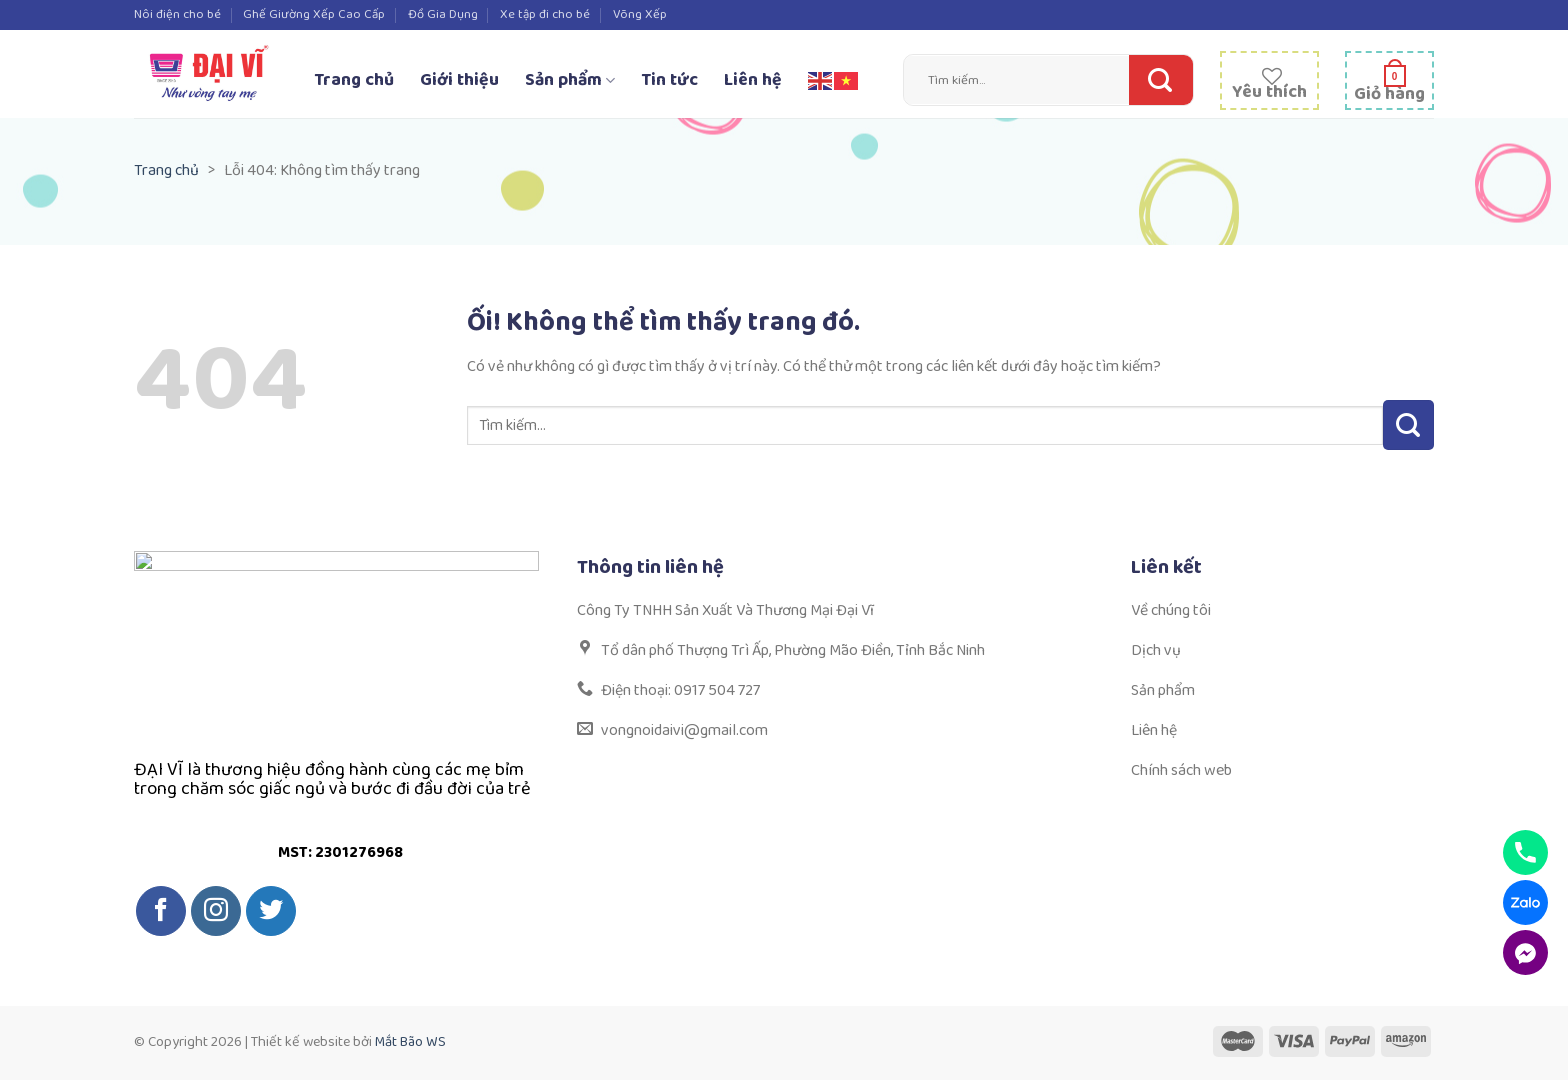  What do you see at coordinates (410, 1042) in the screenshot?
I see `Mắt Bão WS` at bounding box center [410, 1042].